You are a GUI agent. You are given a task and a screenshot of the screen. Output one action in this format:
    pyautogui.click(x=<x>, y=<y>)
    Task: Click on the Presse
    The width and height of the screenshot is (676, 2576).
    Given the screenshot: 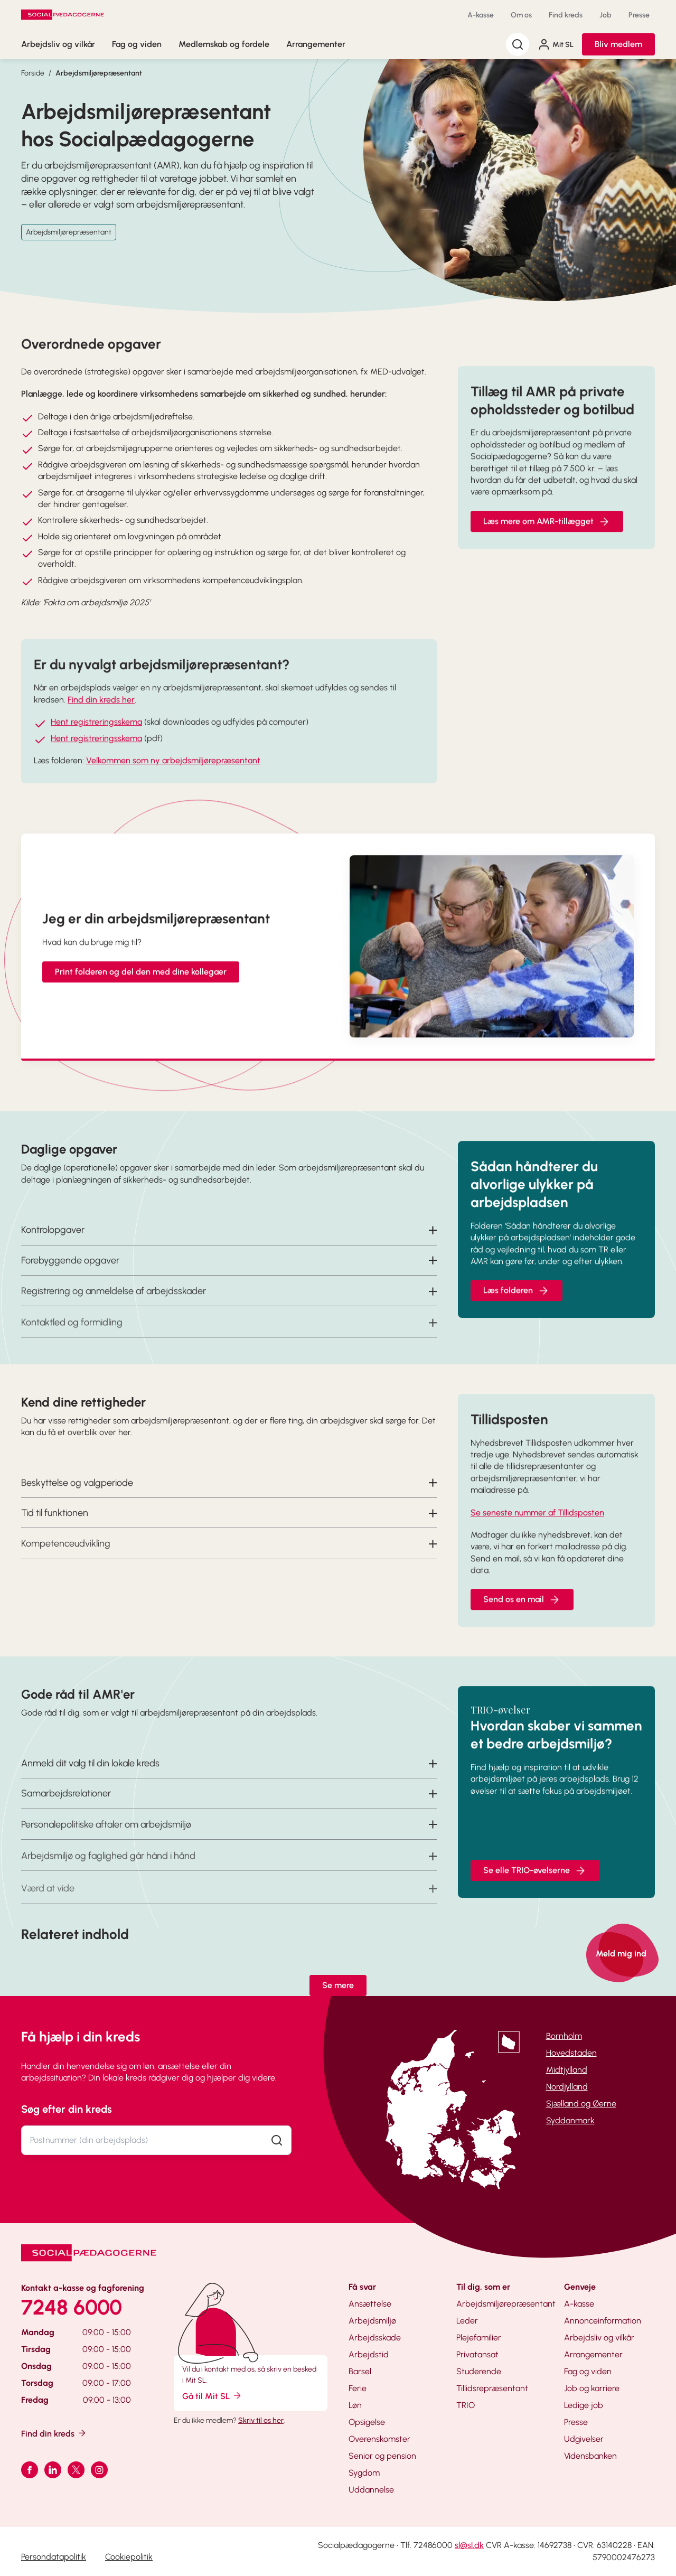 What is the action you would take?
    pyautogui.click(x=639, y=15)
    